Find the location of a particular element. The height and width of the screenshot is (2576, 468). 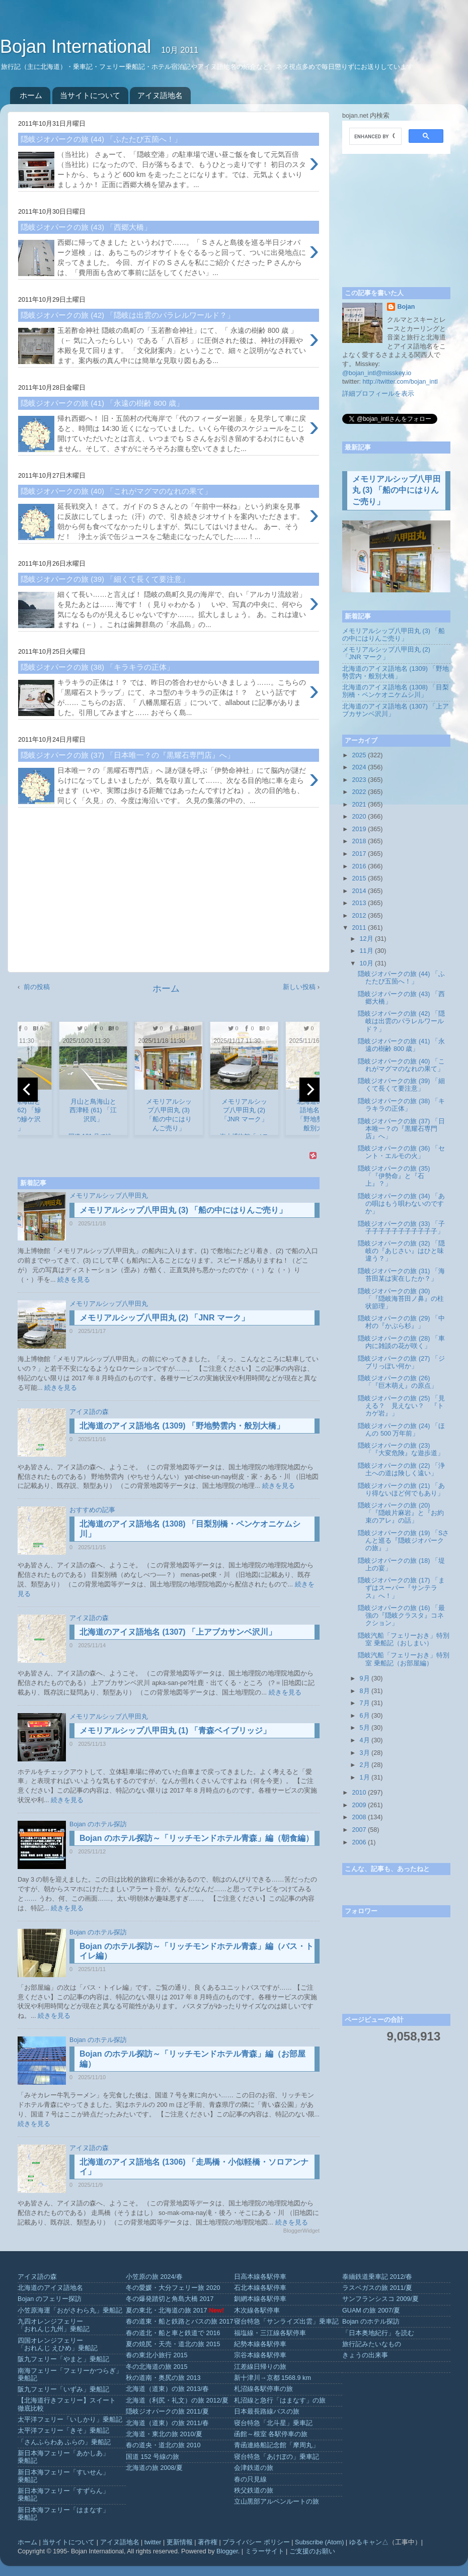

隠岐ジオパークの旅 (37) 「日本唯一？の『黒耀石専門店』へ」 is located at coordinates (401, 1129).